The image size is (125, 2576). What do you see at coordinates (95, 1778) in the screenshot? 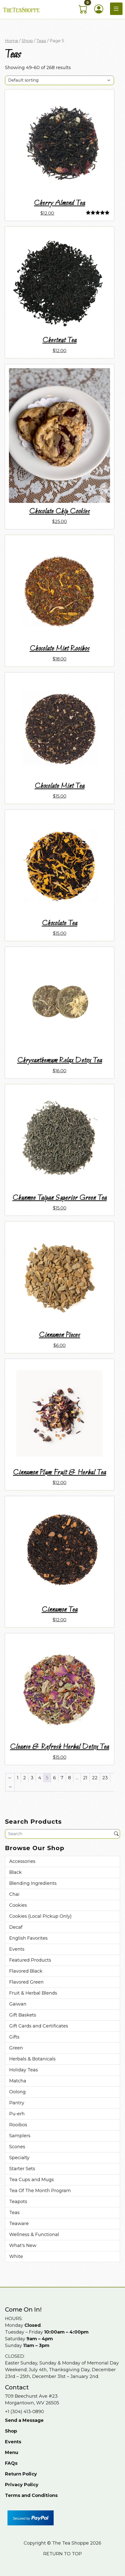
I see `22 [Page 22]` at bounding box center [95, 1778].